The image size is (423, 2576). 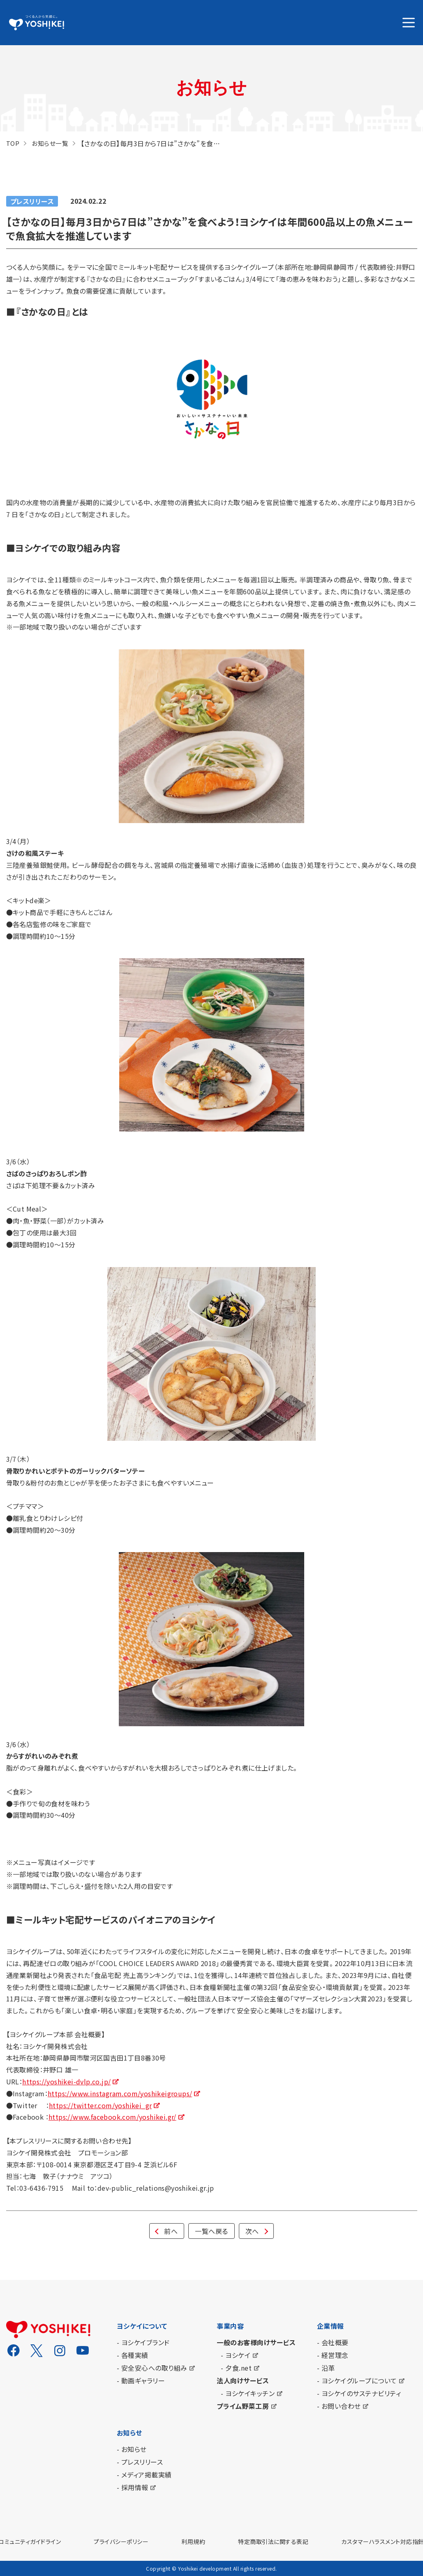 I want to click on - ヨシケイグループについて, so click(x=357, y=2380).